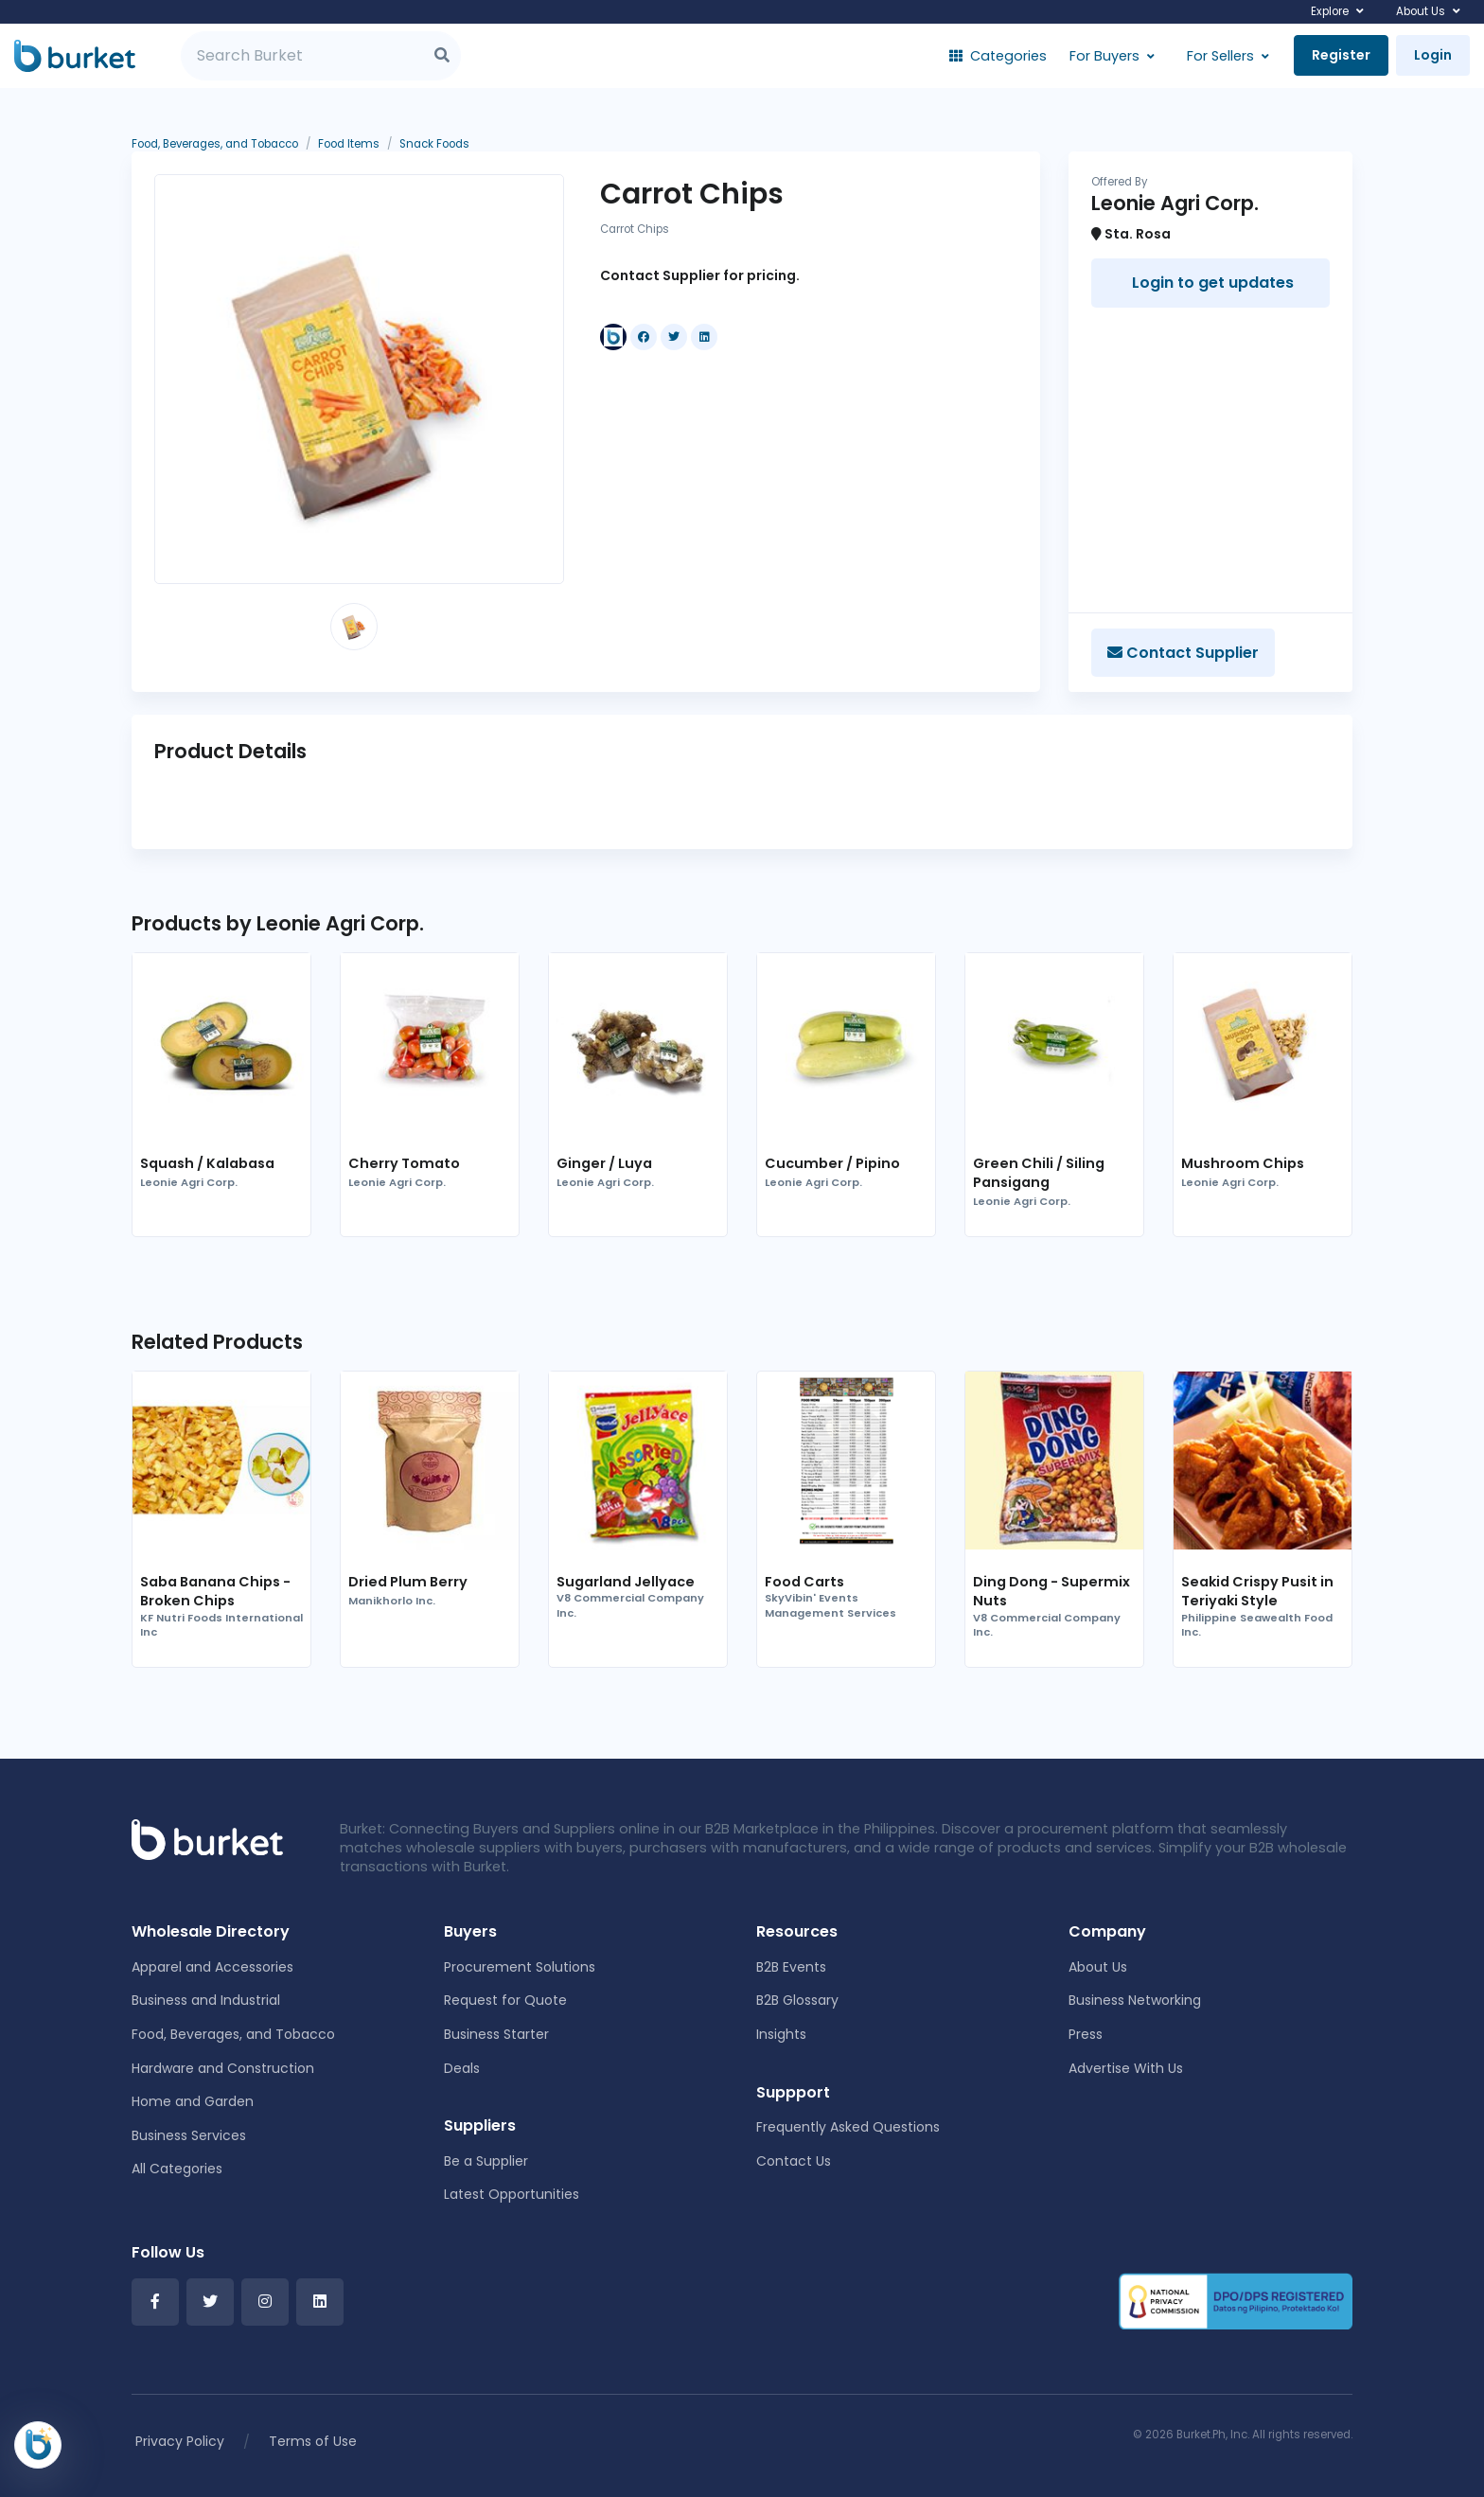 This screenshot has width=1484, height=2497. I want to click on Advertise With Us, so click(1126, 2068).